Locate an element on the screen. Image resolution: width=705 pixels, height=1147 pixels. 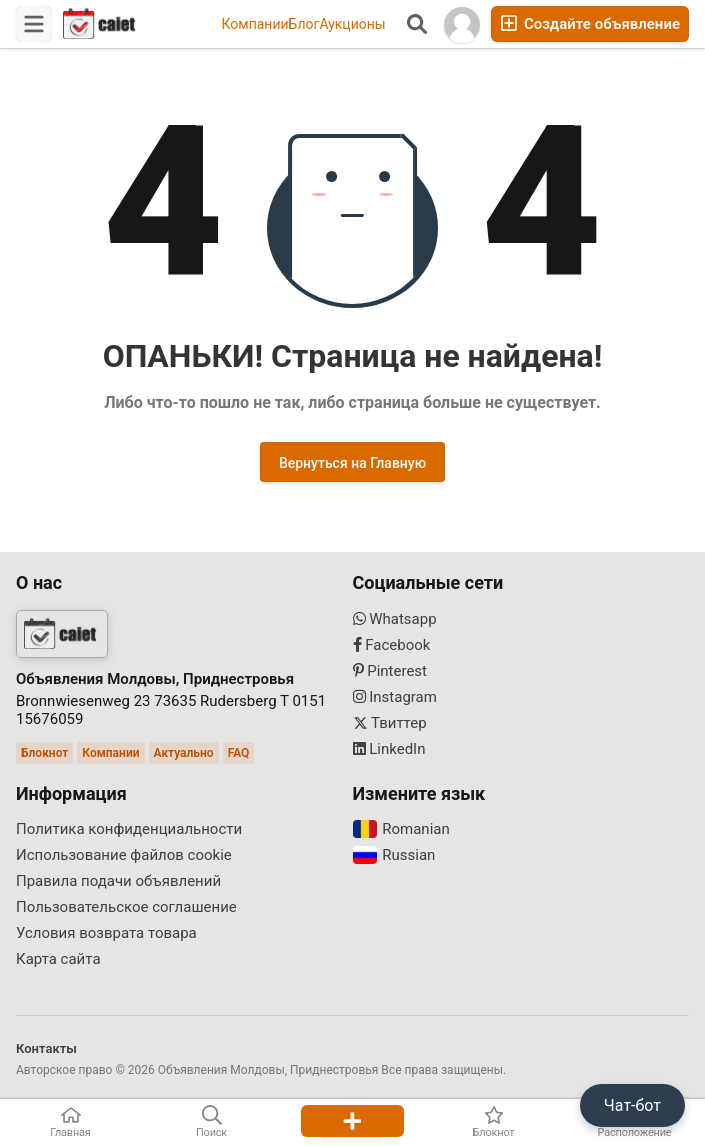
Компании is located at coordinates (254, 24).